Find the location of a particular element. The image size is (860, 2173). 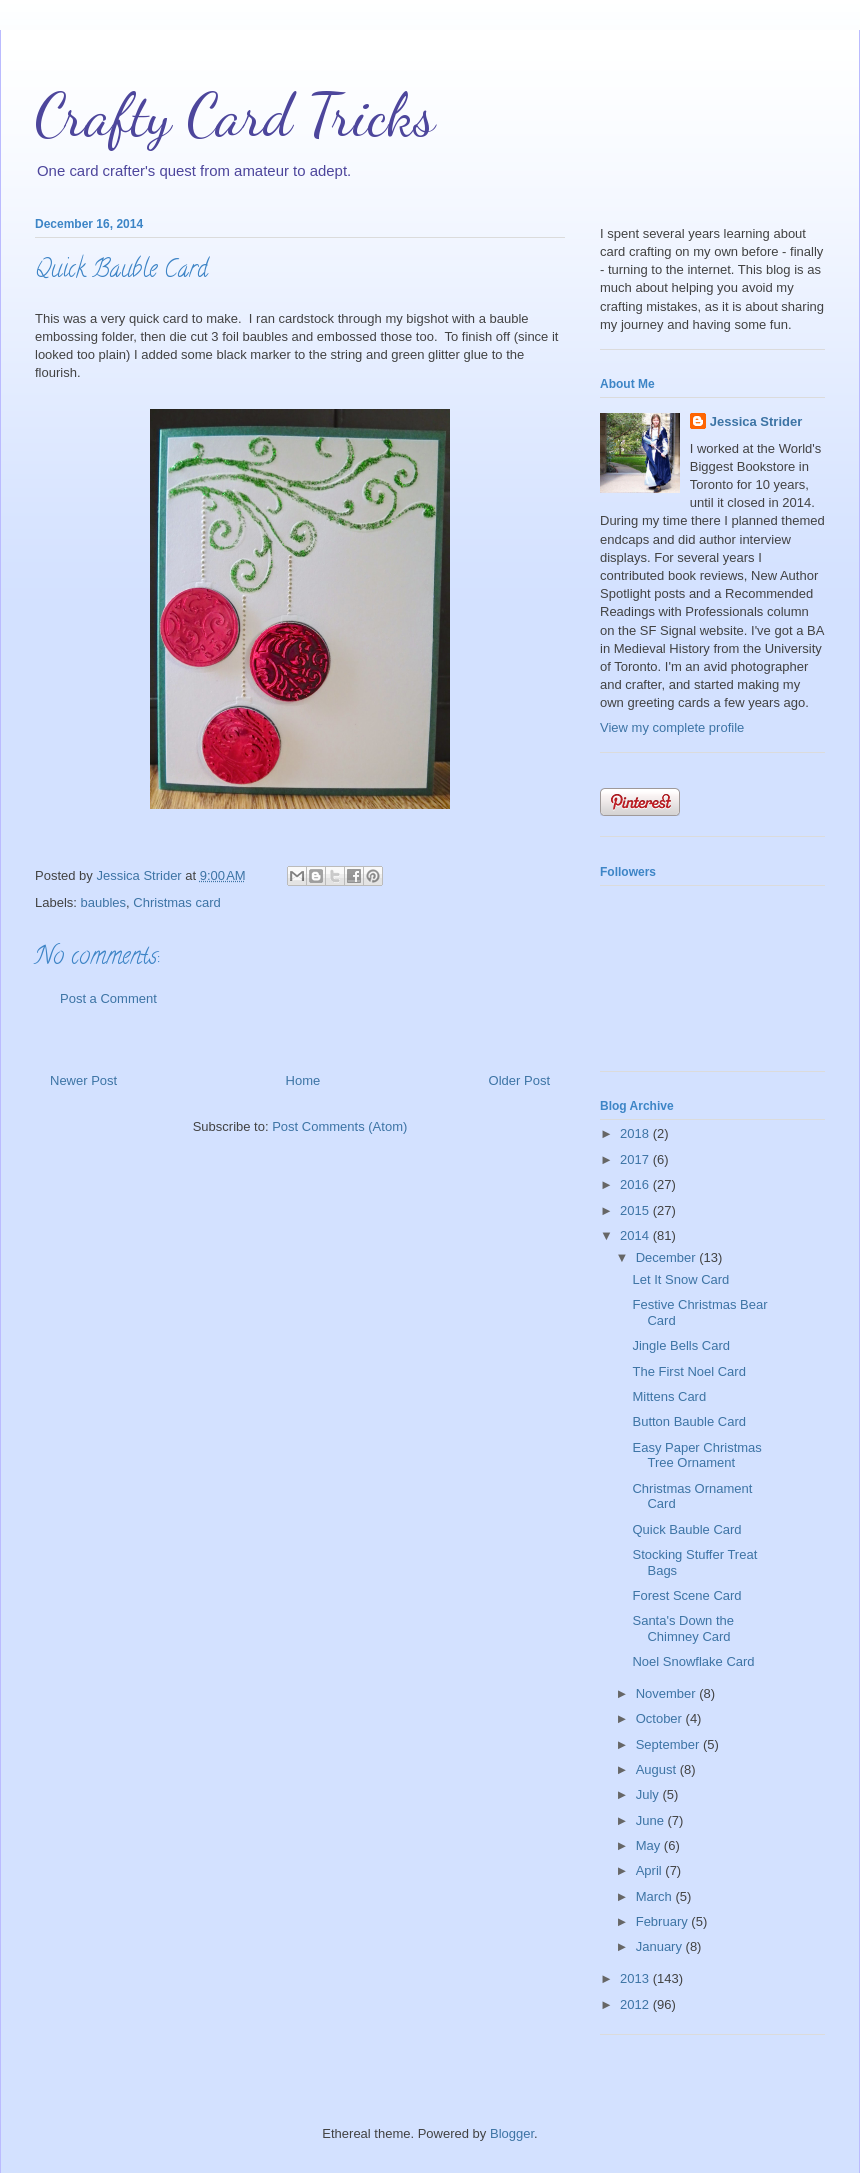

2018 is located at coordinates (636, 1133).